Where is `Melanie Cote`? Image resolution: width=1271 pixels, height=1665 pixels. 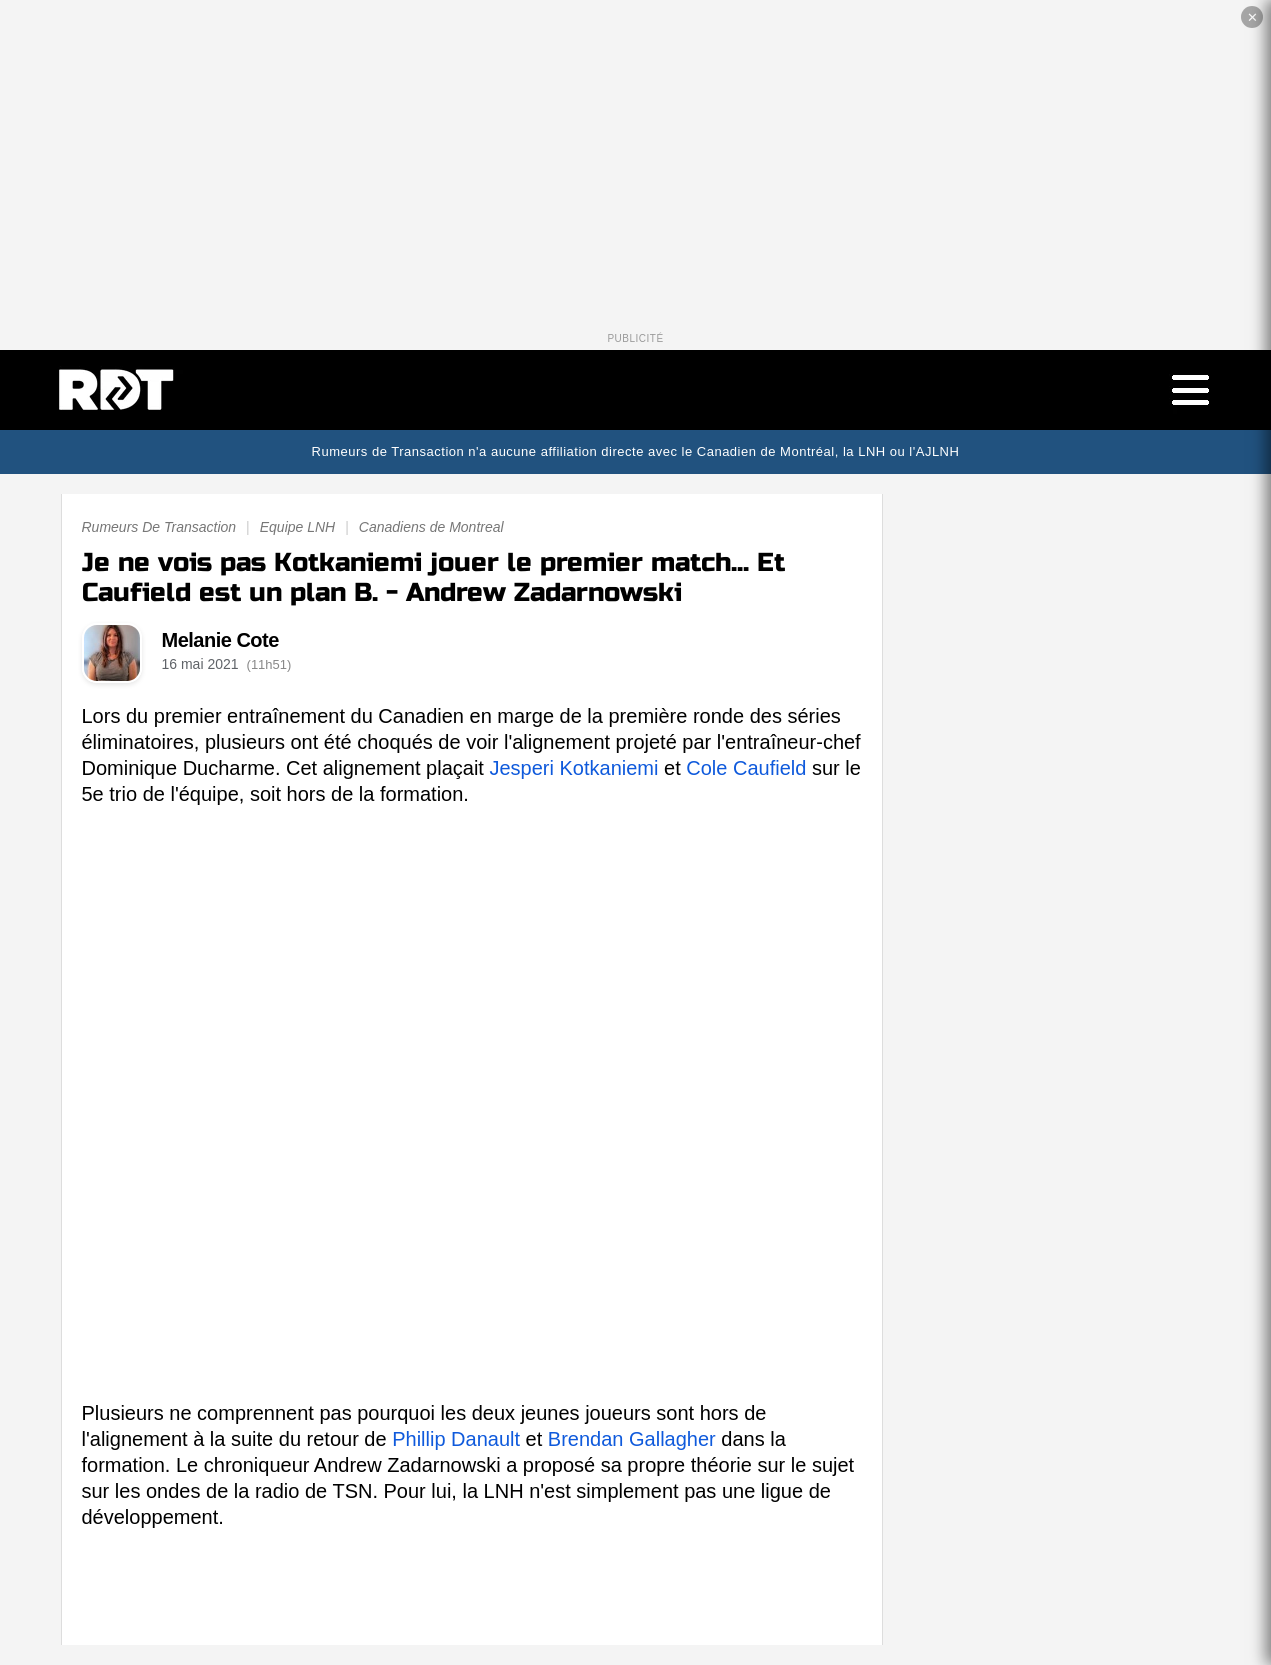 Melanie Cote is located at coordinates (220, 640).